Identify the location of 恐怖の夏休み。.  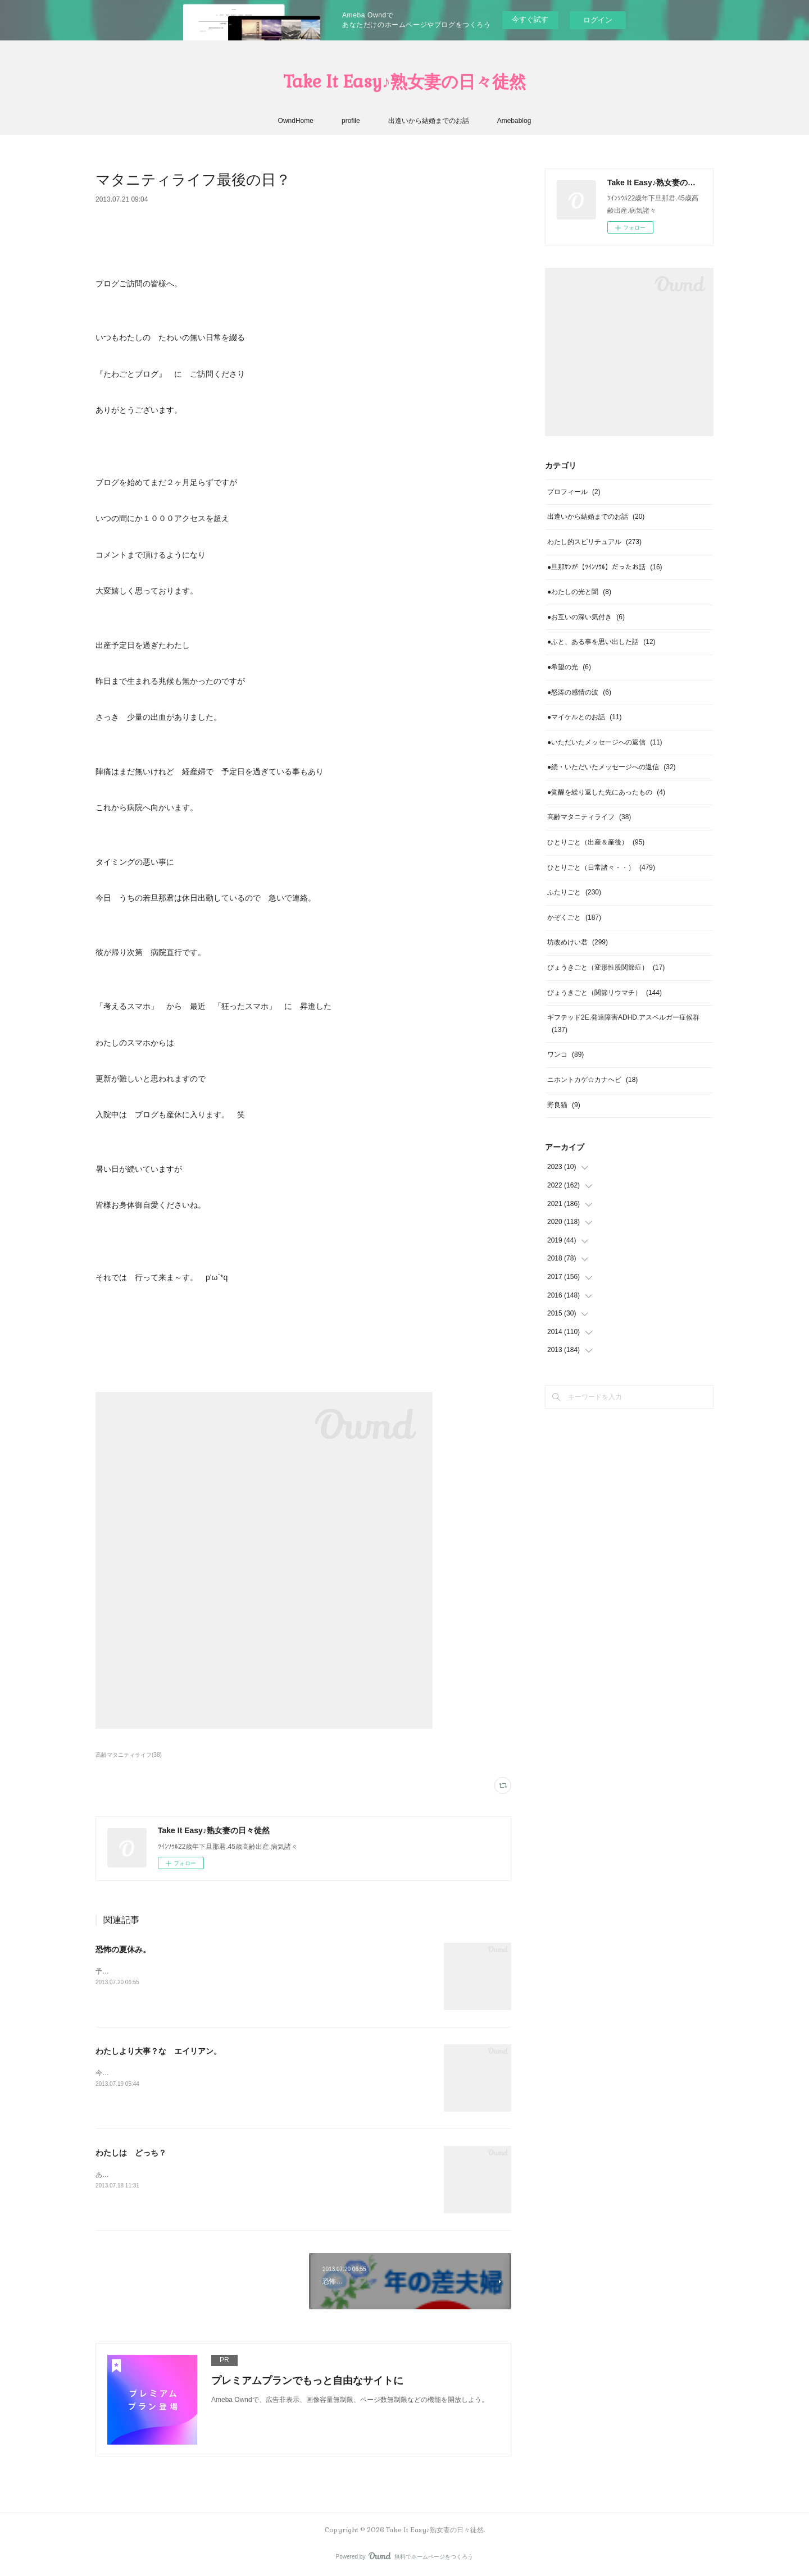
(123, 1949).